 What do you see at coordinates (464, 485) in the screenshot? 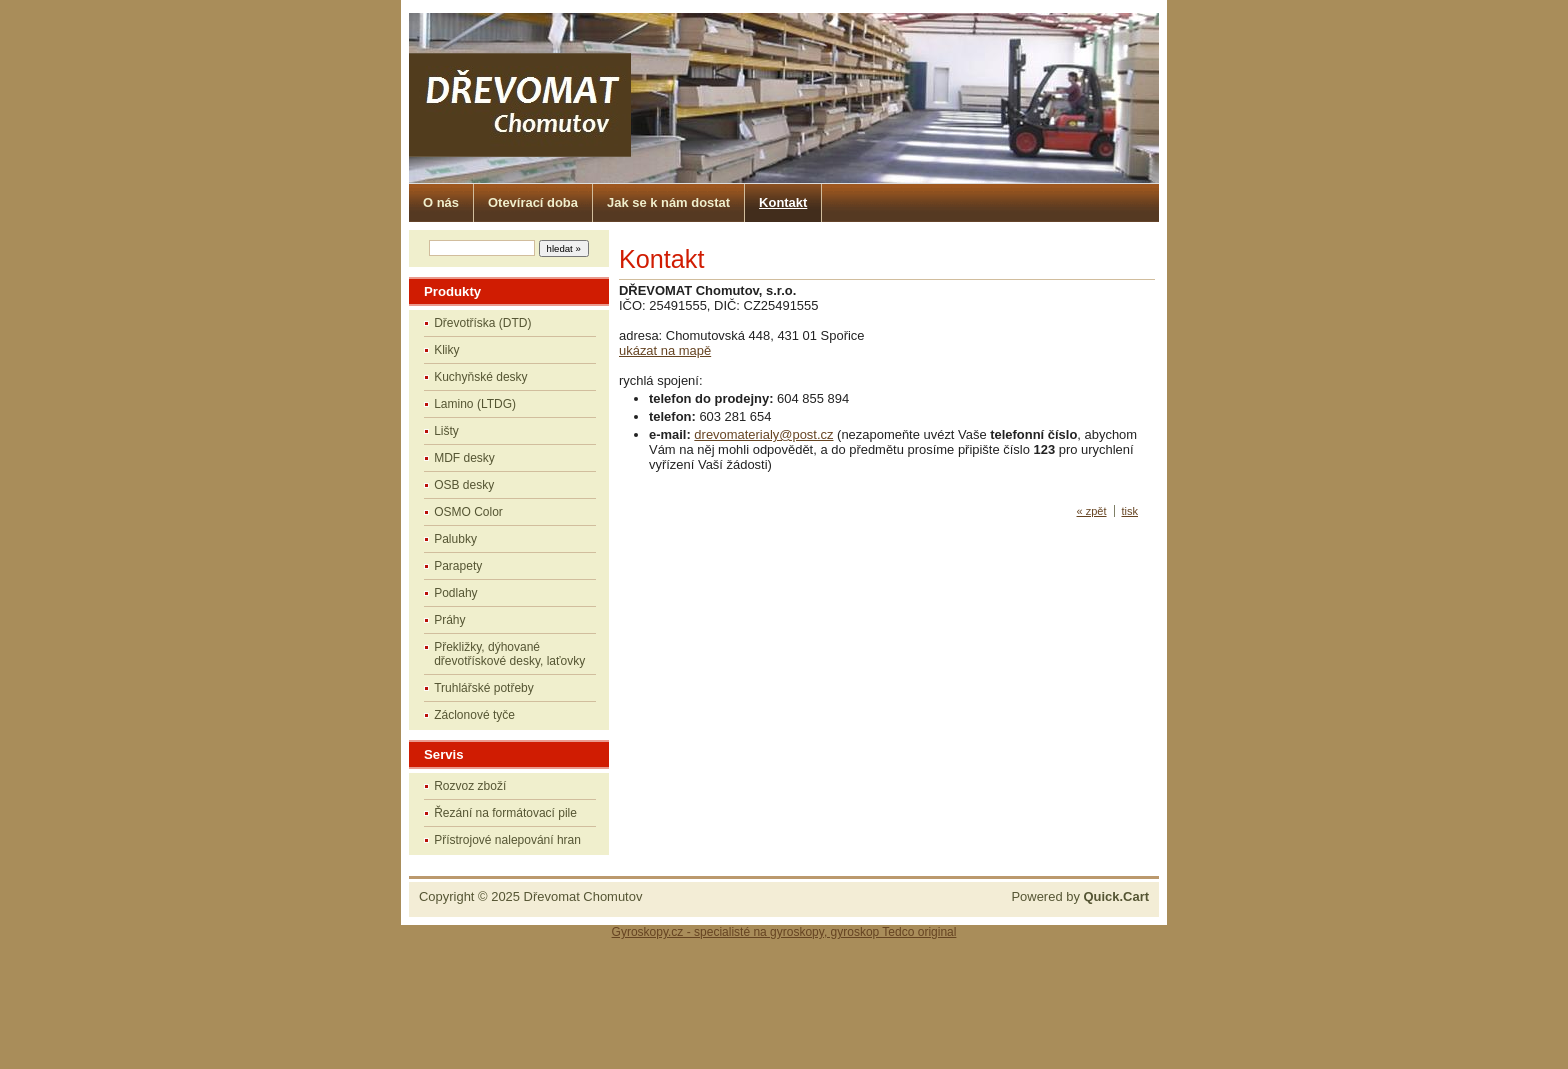
I see `OSB desky` at bounding box center [464, 485].